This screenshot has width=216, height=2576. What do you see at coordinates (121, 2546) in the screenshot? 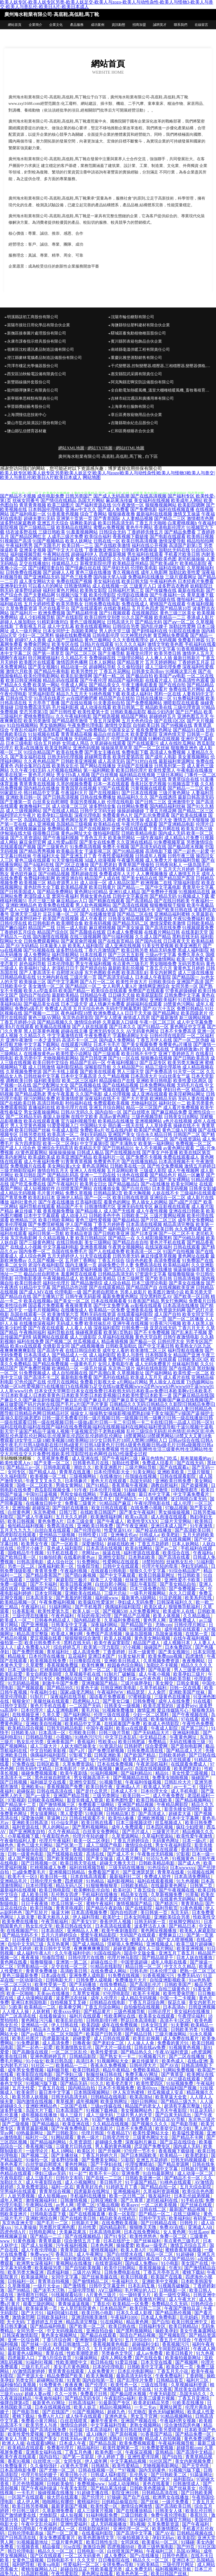
I see `四虎视频8848` at bounding box center [121, 2546].